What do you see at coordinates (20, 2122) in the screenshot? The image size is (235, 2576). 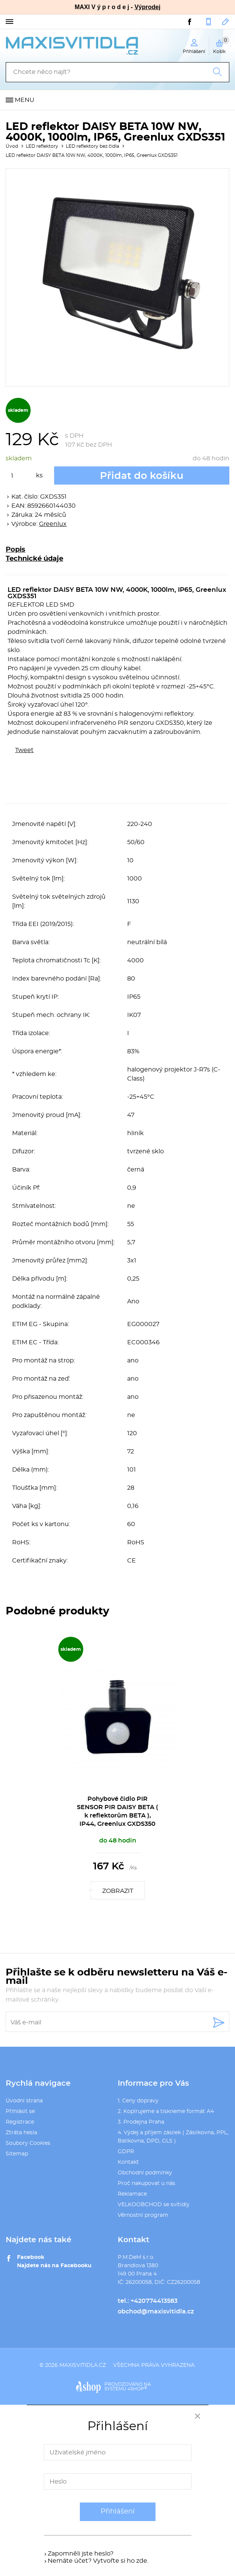 I see `Registrace` at bounding box center [20, 2122].